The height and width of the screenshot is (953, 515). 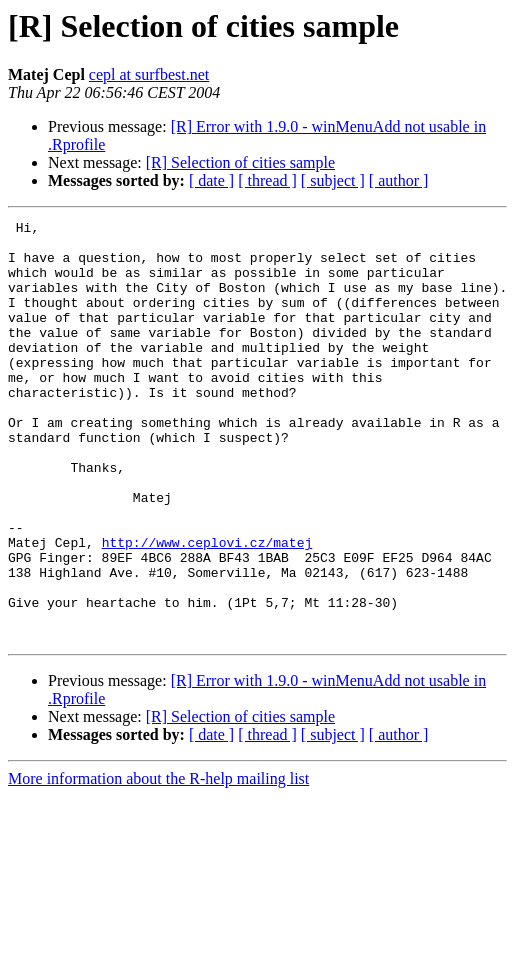 I want to click on More information about the R-help mailing list, so click(x=158, y=862).